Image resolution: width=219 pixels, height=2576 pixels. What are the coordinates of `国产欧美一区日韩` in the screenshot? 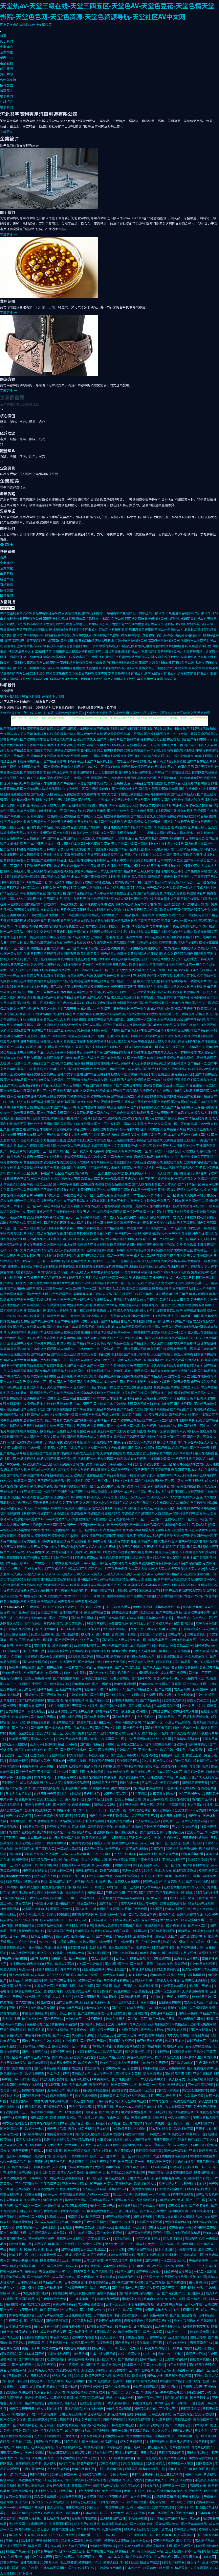 It's located at (87, 1420).